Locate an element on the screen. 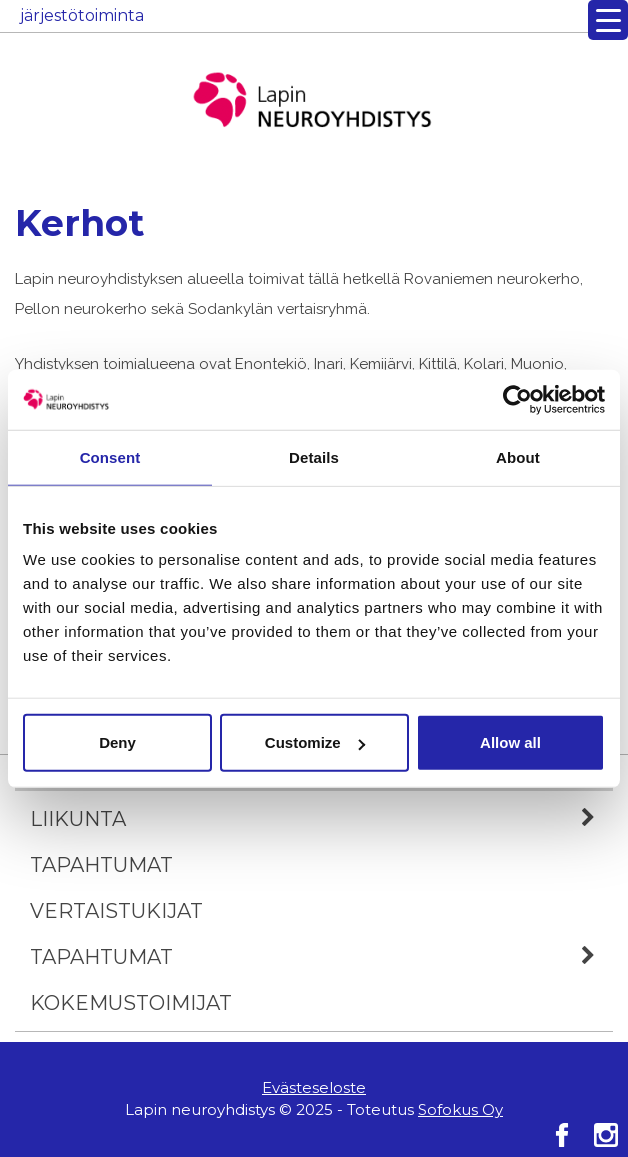 This screenshot has width=628, height=1157. About [tab] is located at coordinates (518, 456).